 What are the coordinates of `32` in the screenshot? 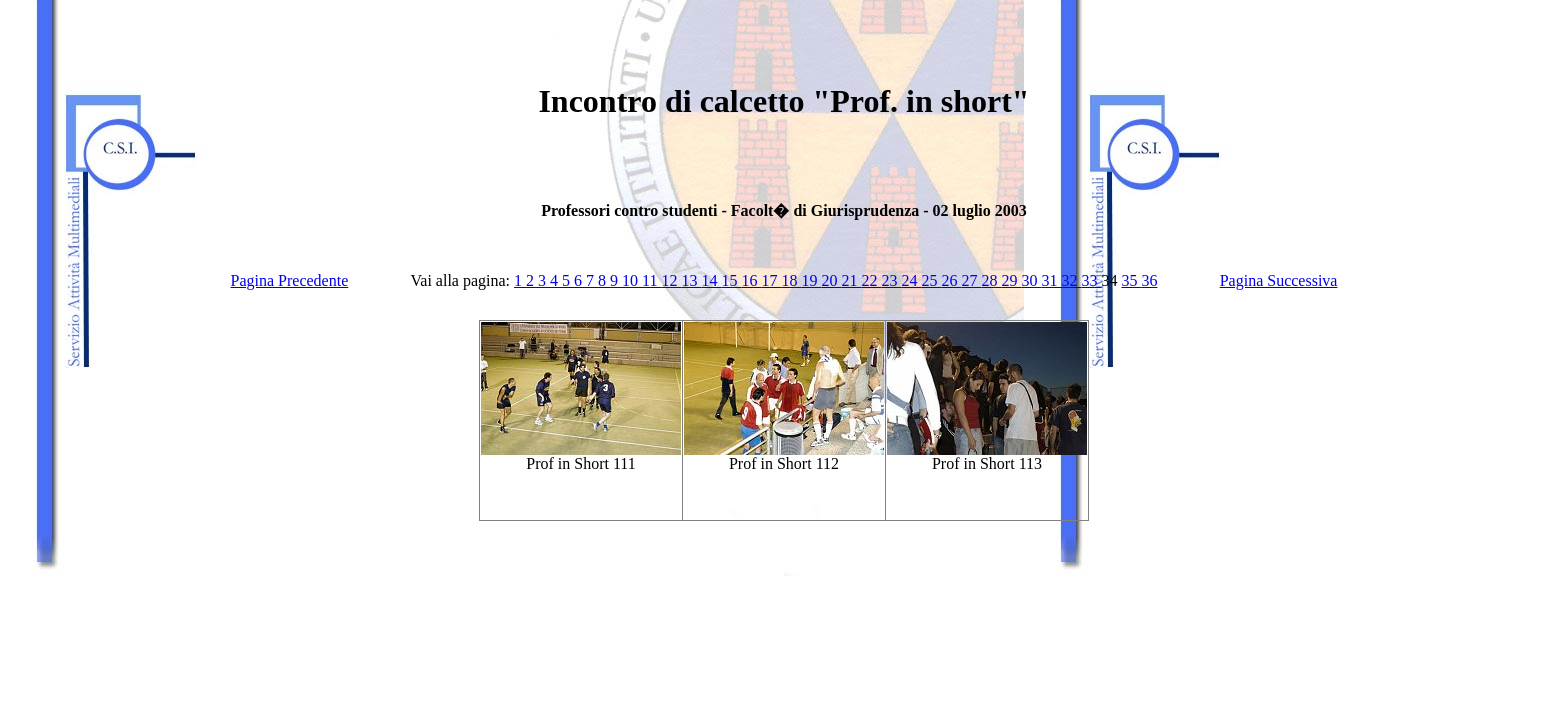 It's located at (1071, 280).